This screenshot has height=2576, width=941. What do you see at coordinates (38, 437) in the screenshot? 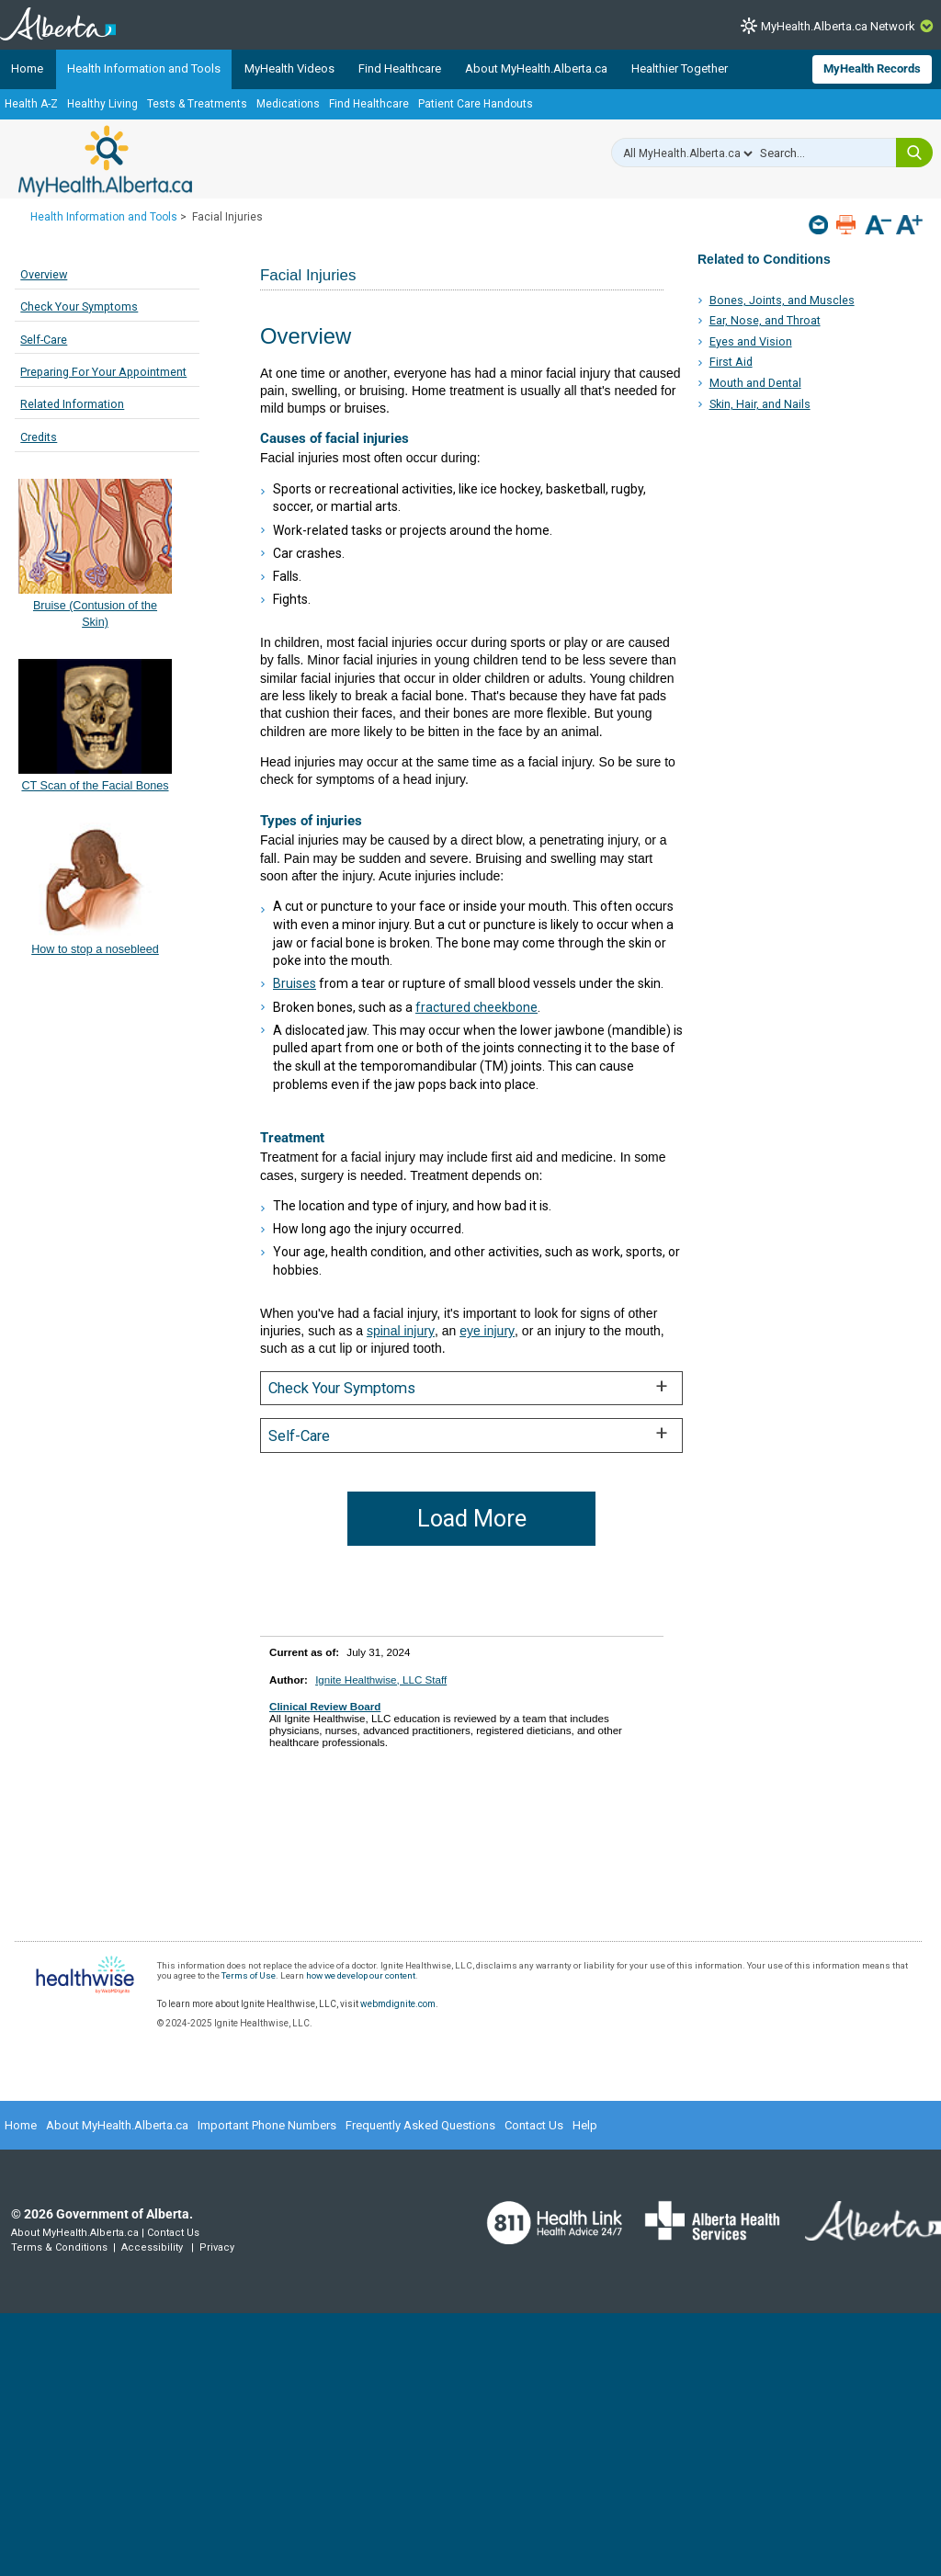
I see `Credits` at bounding box center [38, 437].